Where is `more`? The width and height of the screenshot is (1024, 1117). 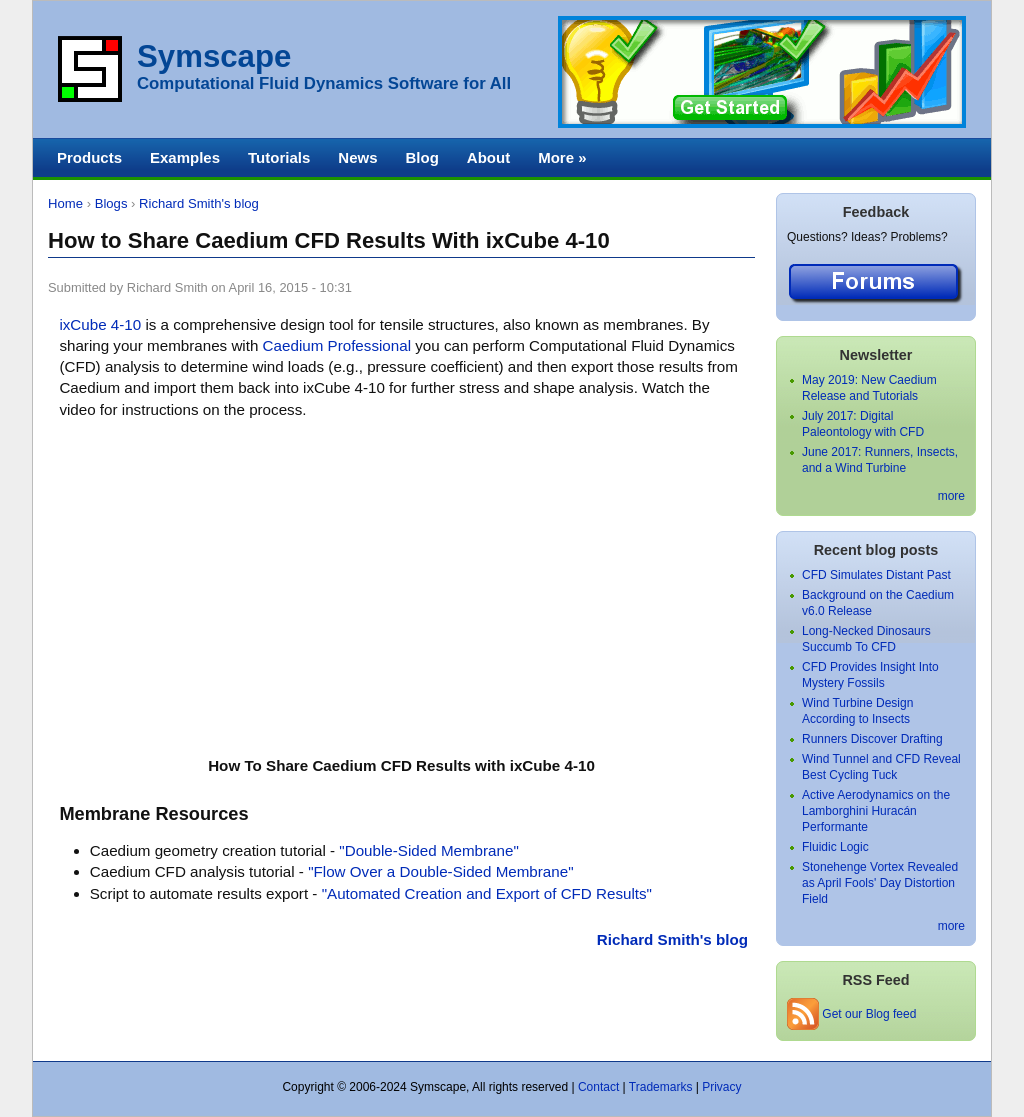 more is located at coordinates (951, 496).